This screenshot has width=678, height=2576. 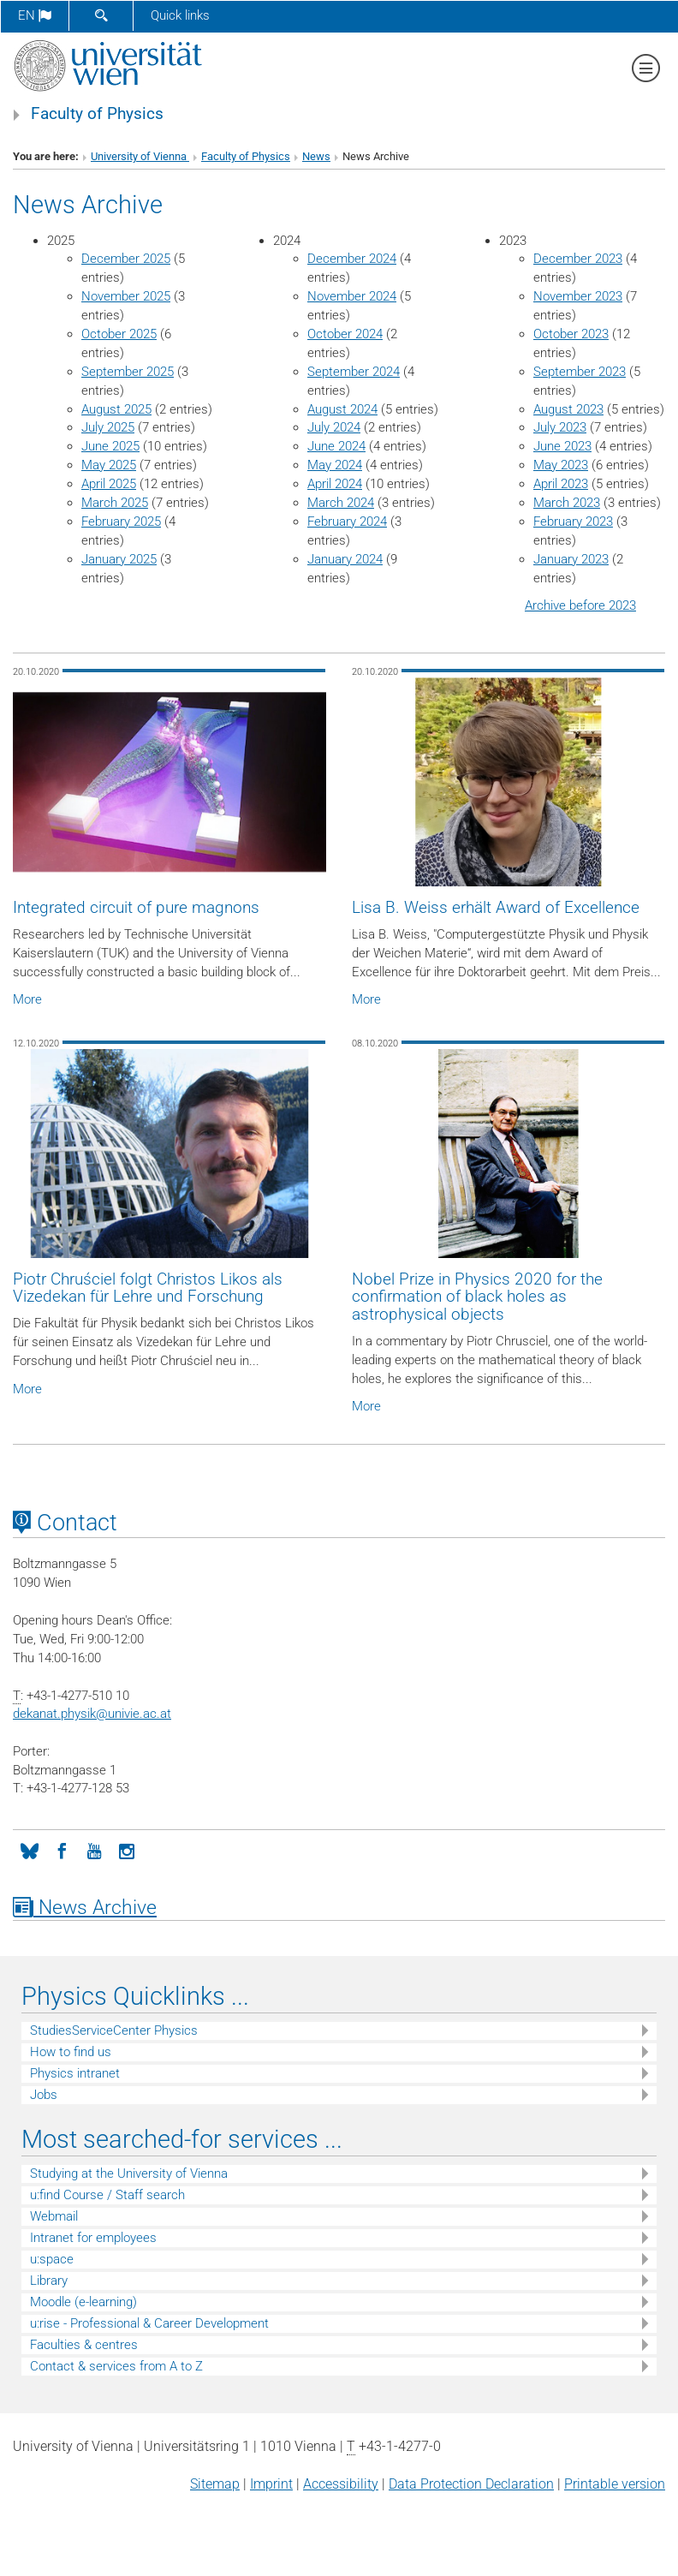 What do you see at coordinates (108, 484) in the screenshot?
I see `April 2025` at bounding box center [108, 484].